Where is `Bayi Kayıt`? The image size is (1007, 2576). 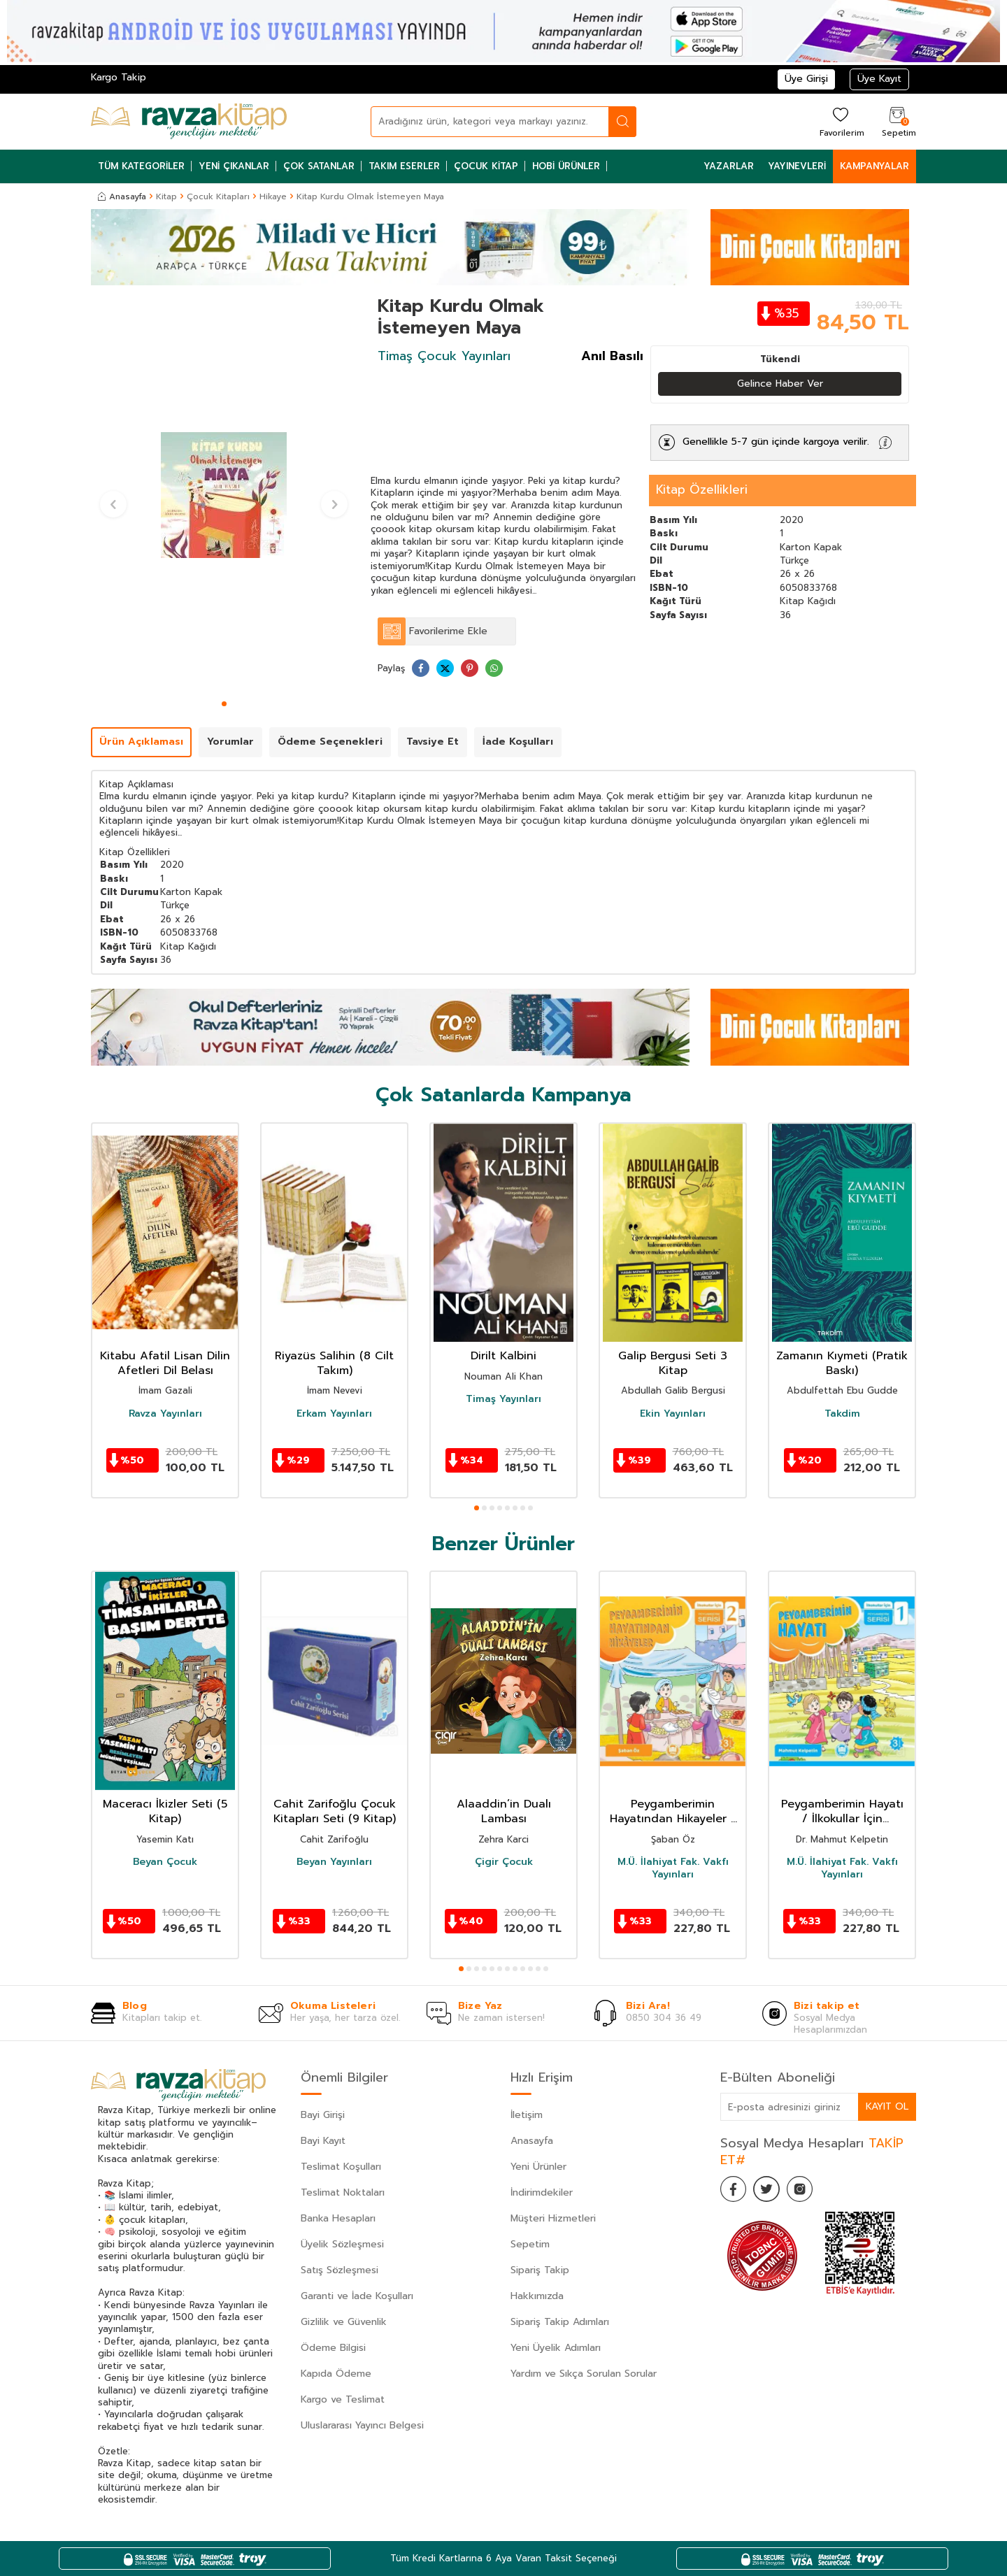
Bayi Kayıt is located at coordinates (323, 2140).